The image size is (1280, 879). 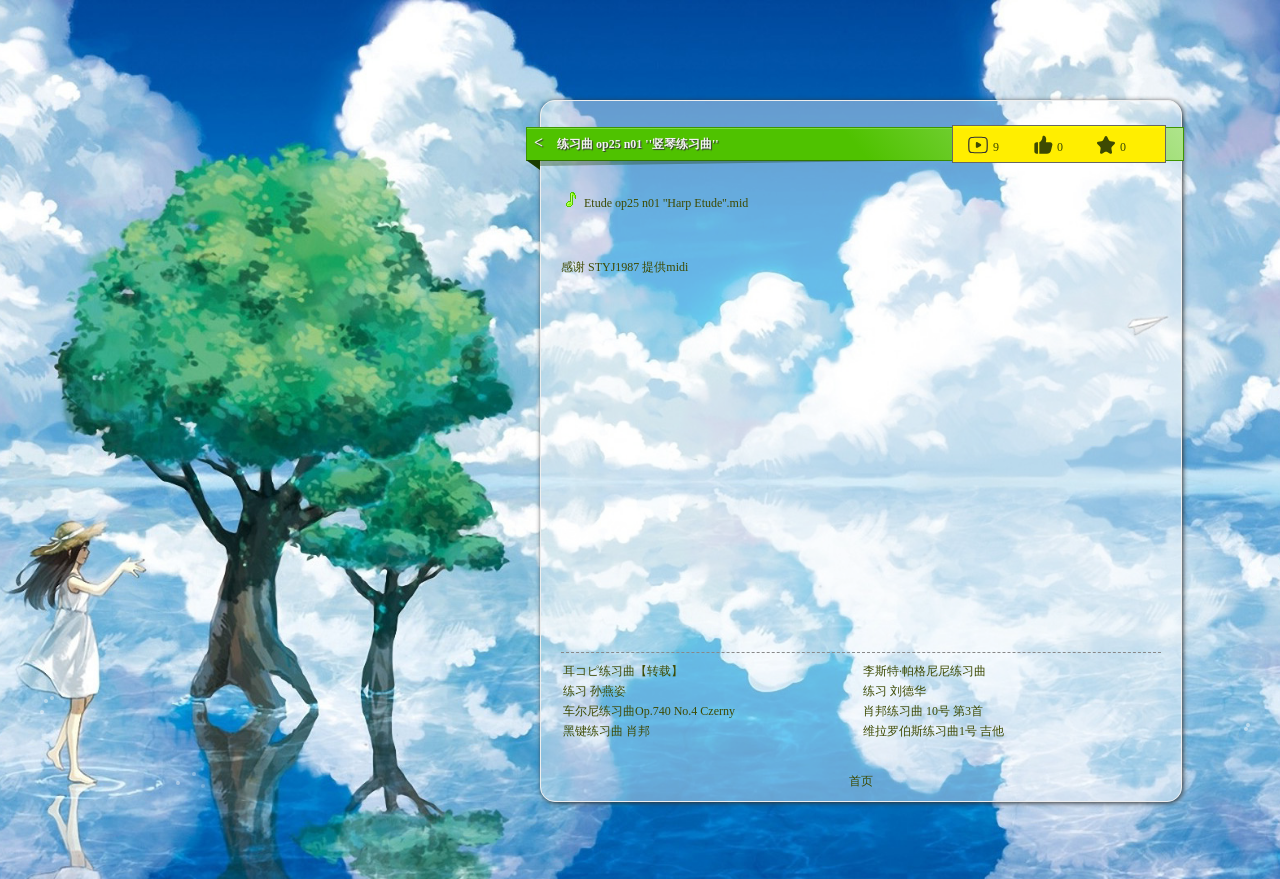 What do you see at coordinates (623, 671) in the screenshot?
I see `耳コピ练习曲【转载】` at bounding box center [623, 671].